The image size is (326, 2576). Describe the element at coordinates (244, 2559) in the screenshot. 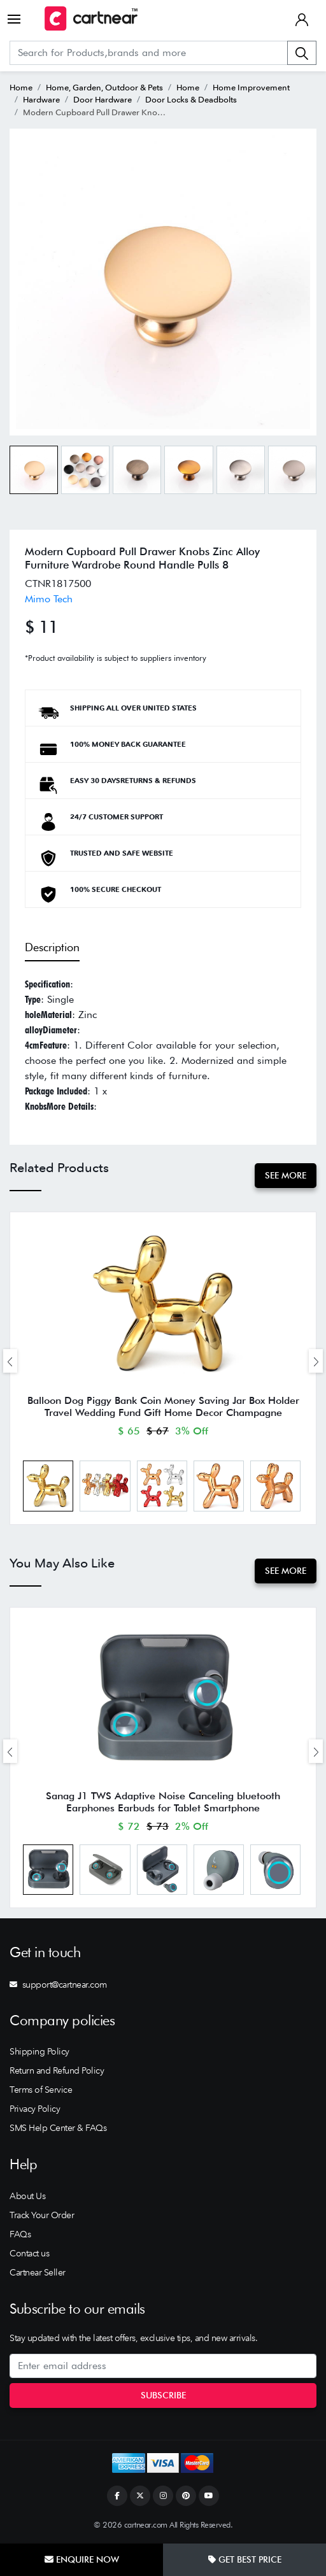

I see `Get Best Price` at that location.